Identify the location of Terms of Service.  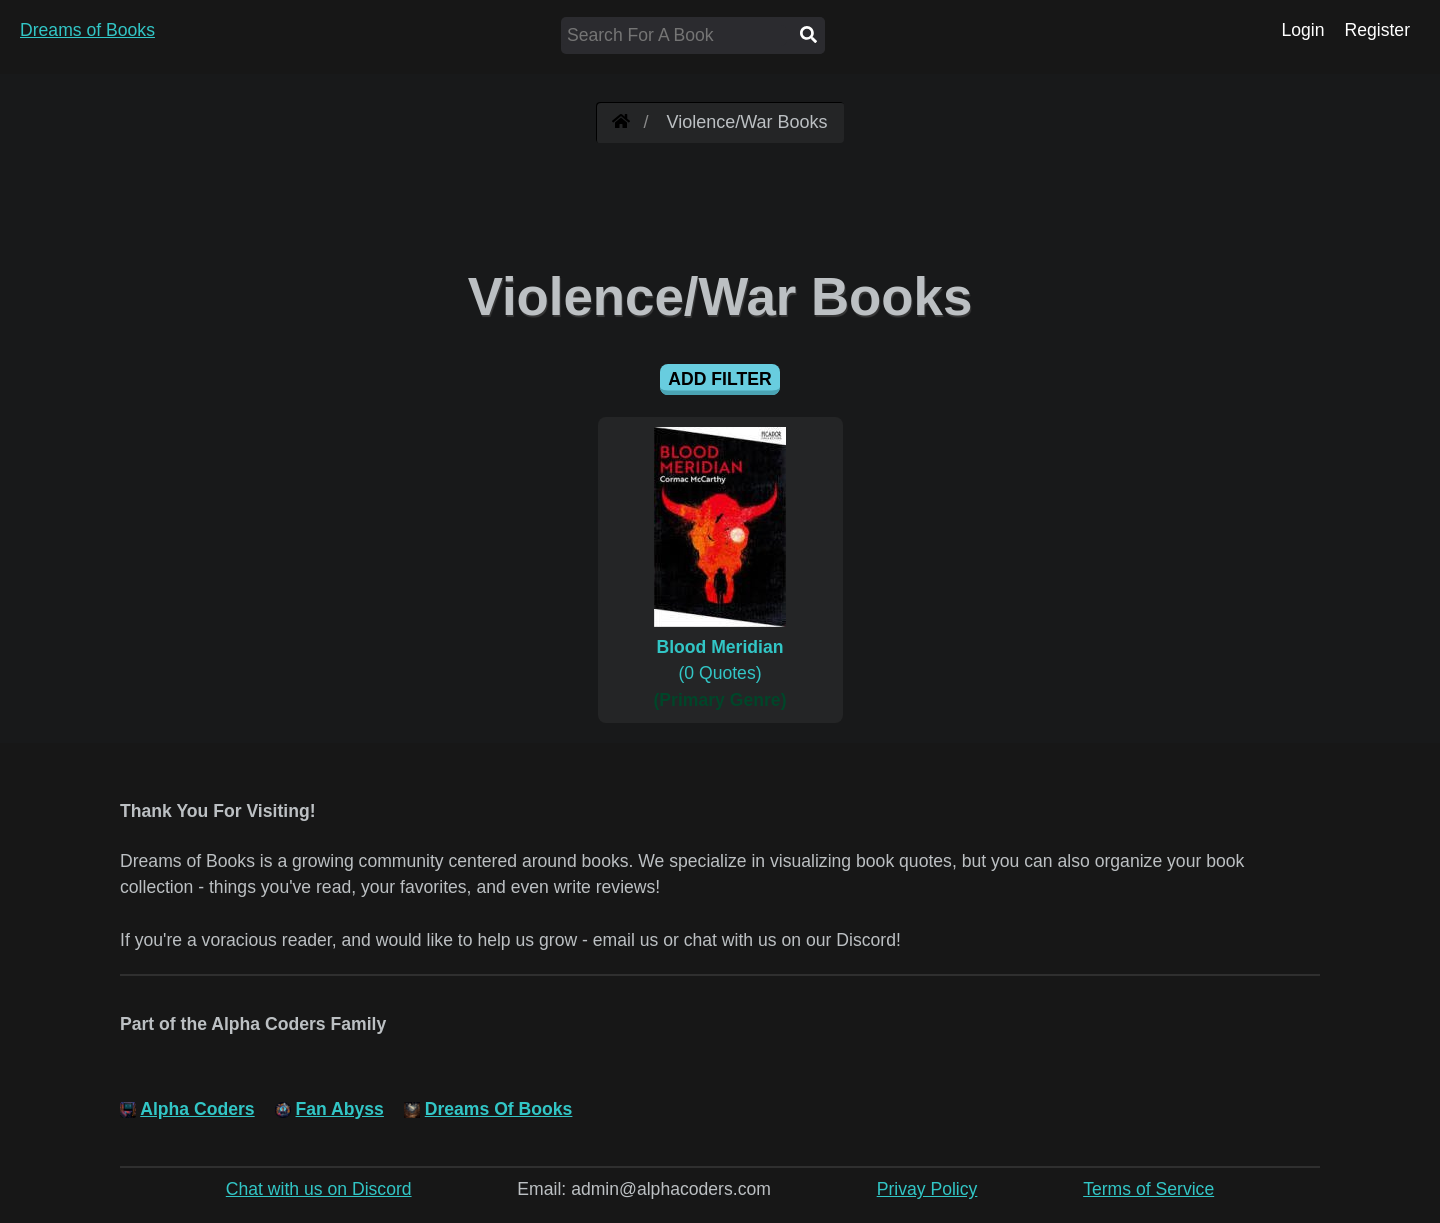
(1148, 1189).